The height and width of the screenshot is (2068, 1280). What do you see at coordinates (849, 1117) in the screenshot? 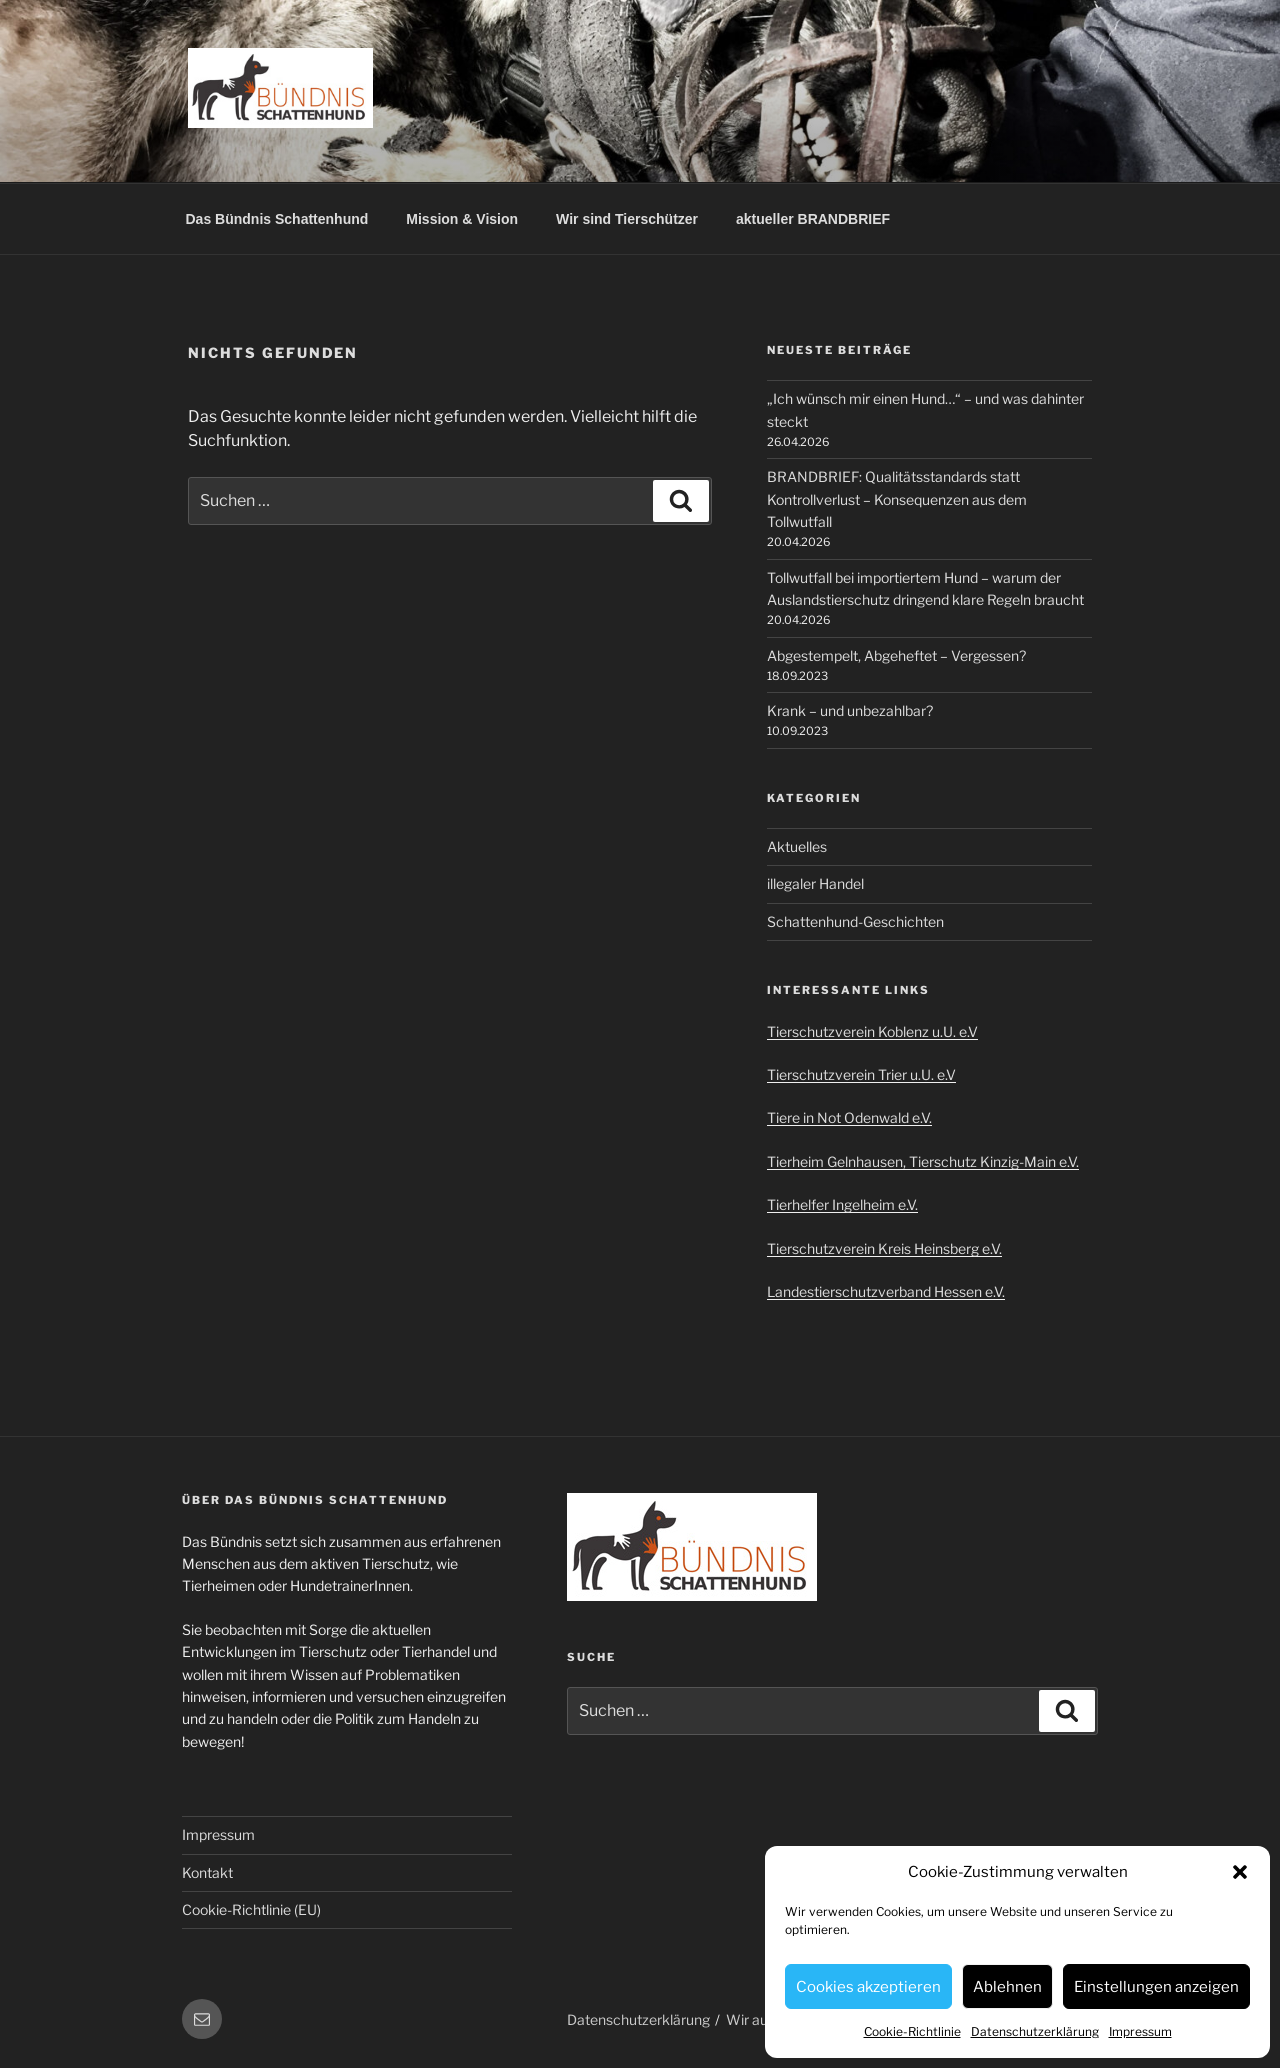
I see `Tiere in Not Odenwald e.V.` at bounding box center [849, 1117].